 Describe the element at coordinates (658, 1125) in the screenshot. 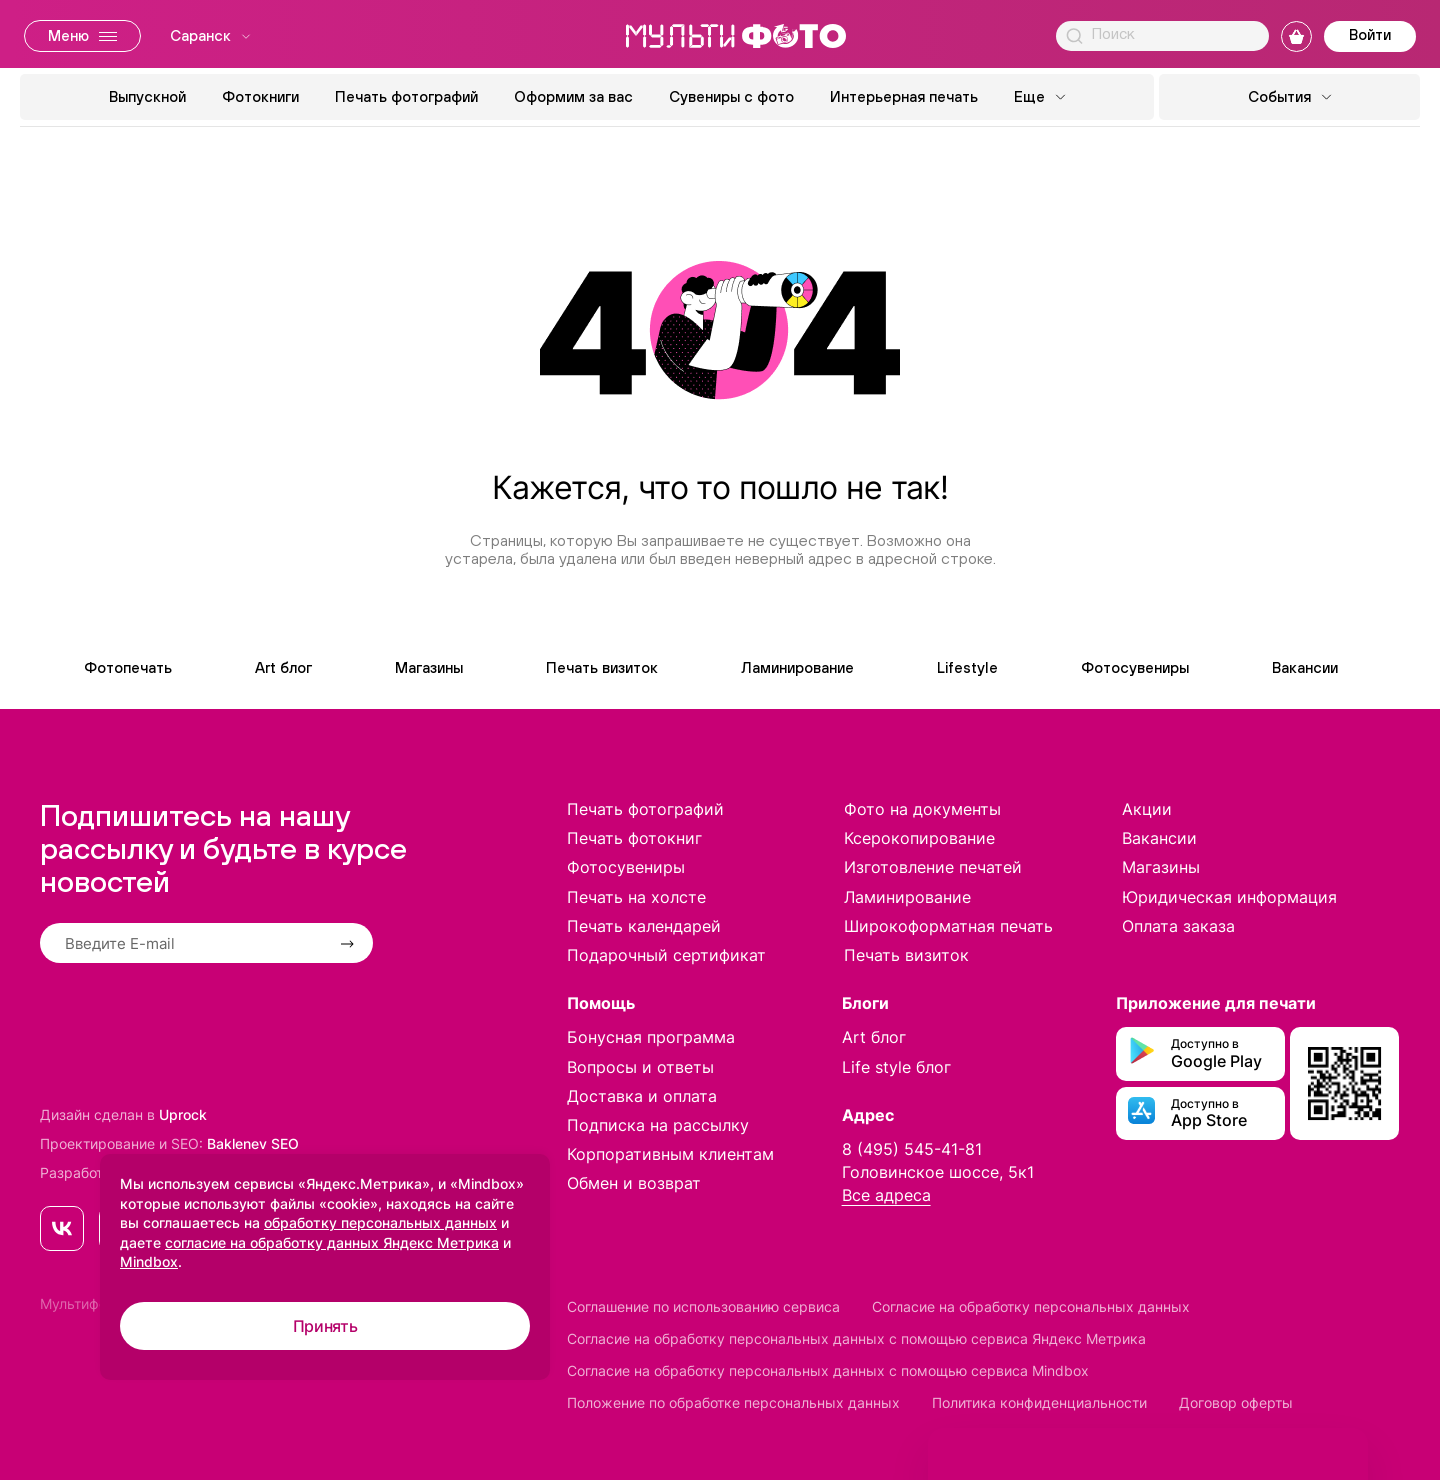

I see `Подписка на рассылку` at that location.